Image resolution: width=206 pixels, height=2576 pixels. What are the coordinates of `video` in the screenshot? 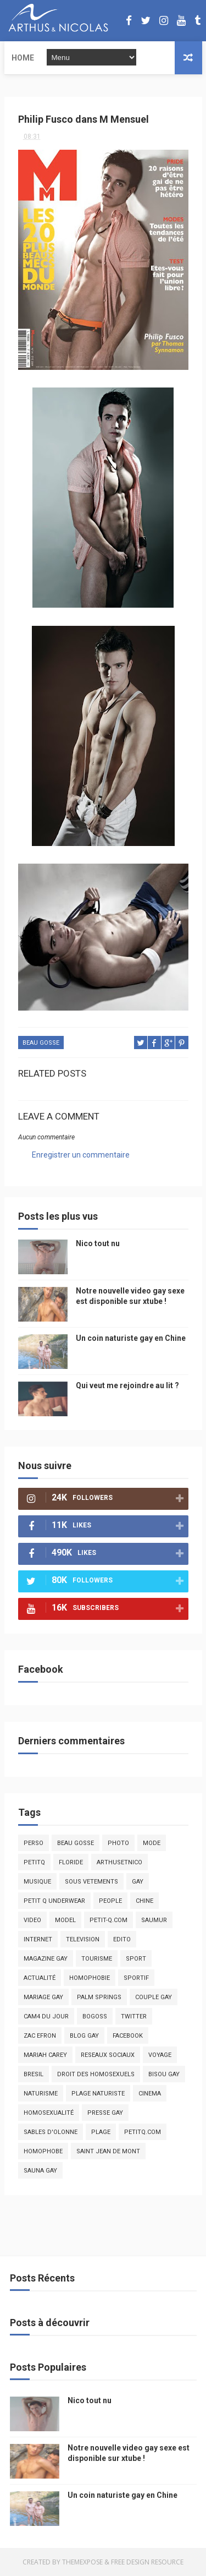 It's located at (32, 1920).